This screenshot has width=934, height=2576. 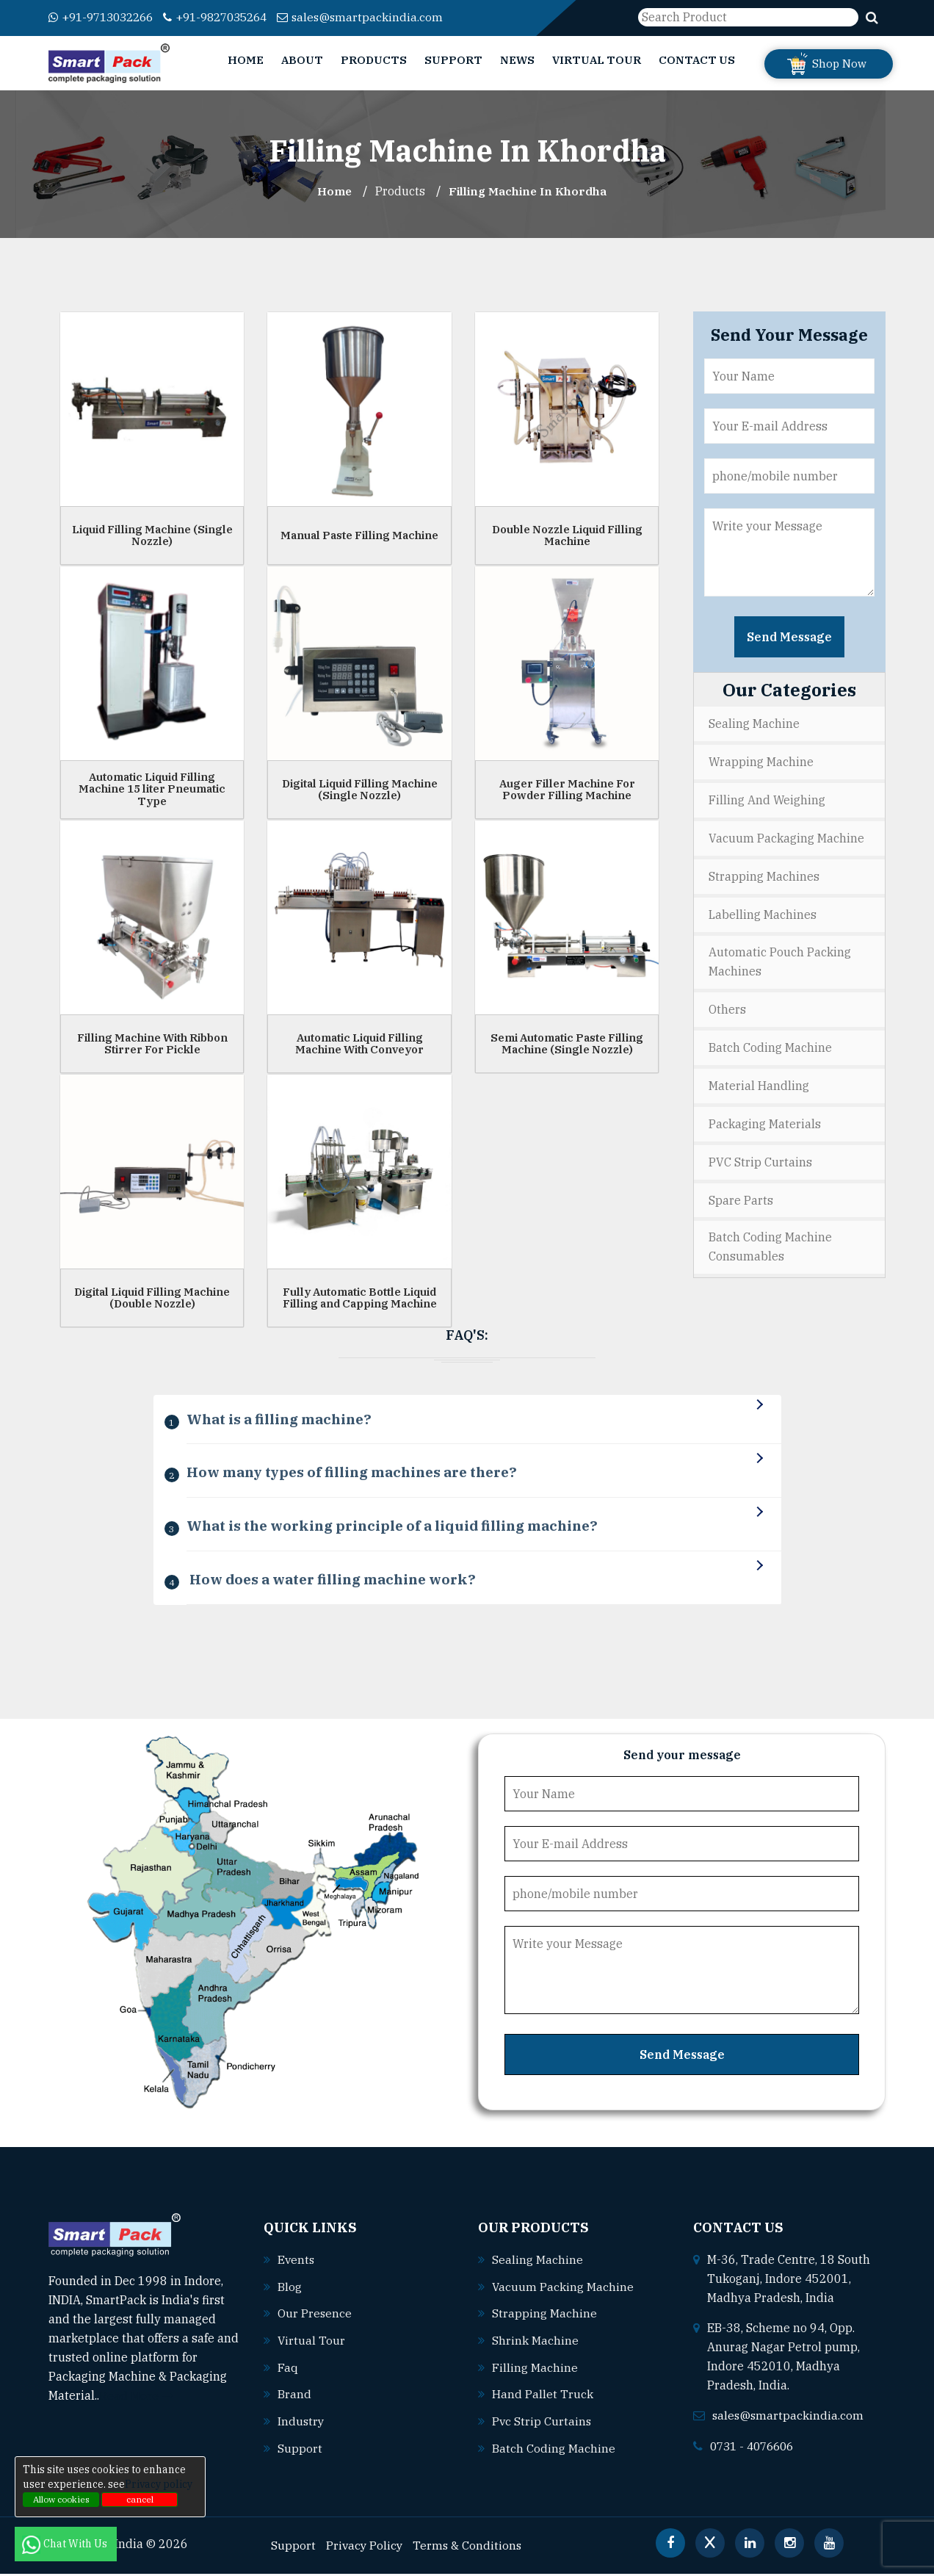 I want to click on Double Nozzle Liquid Filling Machine, so click(x=567, y=535).